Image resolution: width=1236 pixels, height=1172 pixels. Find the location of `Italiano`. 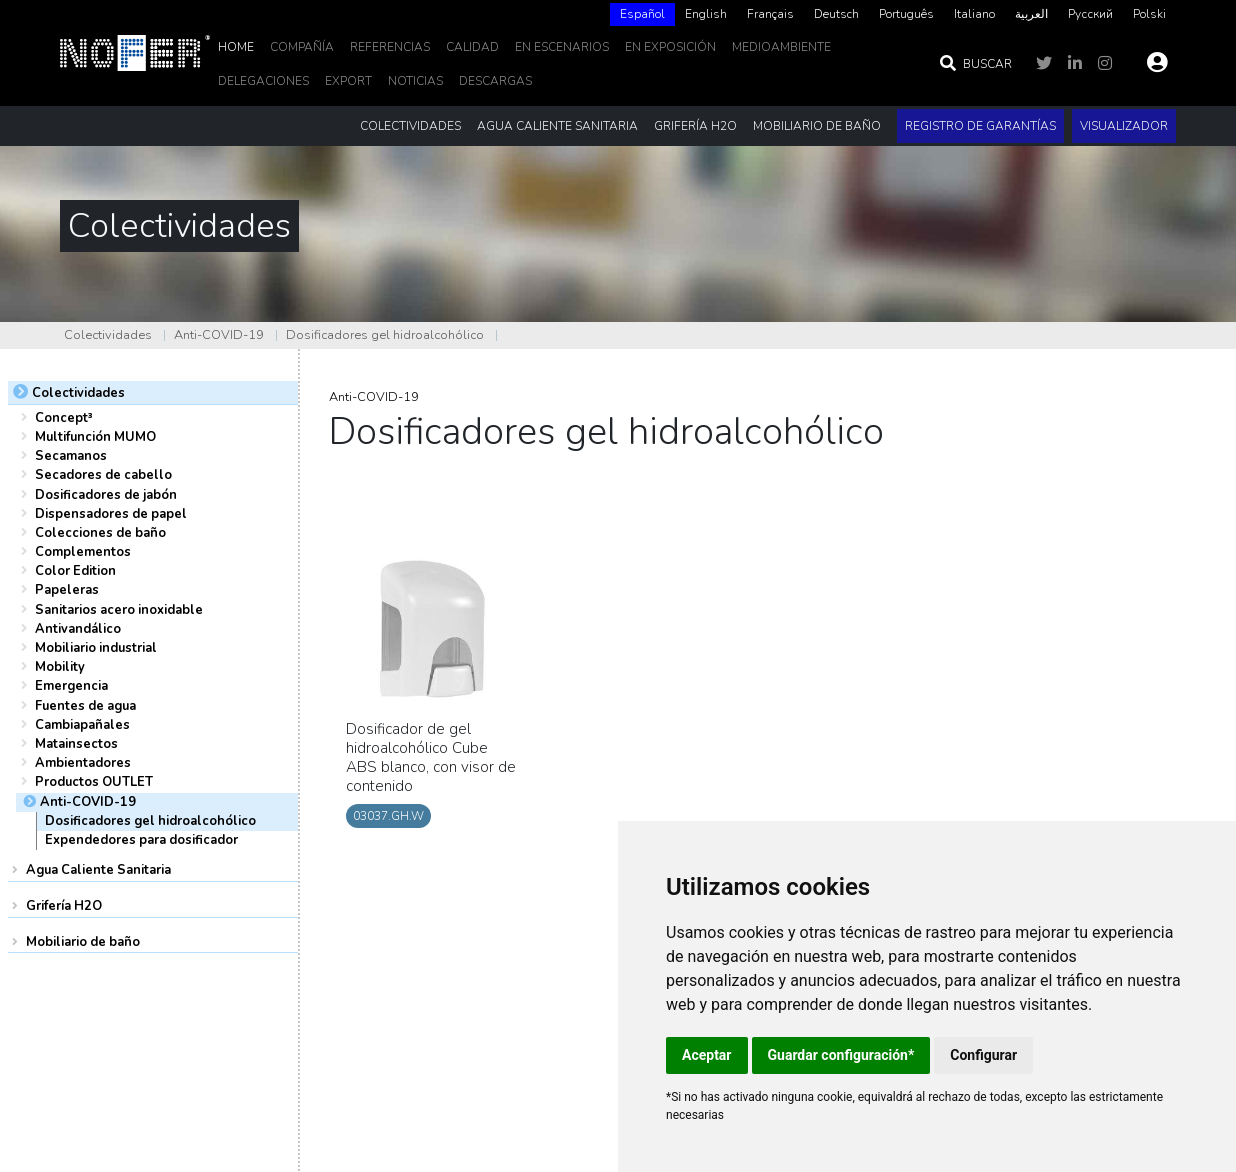

Italiano is located at coordinates (974, 14).